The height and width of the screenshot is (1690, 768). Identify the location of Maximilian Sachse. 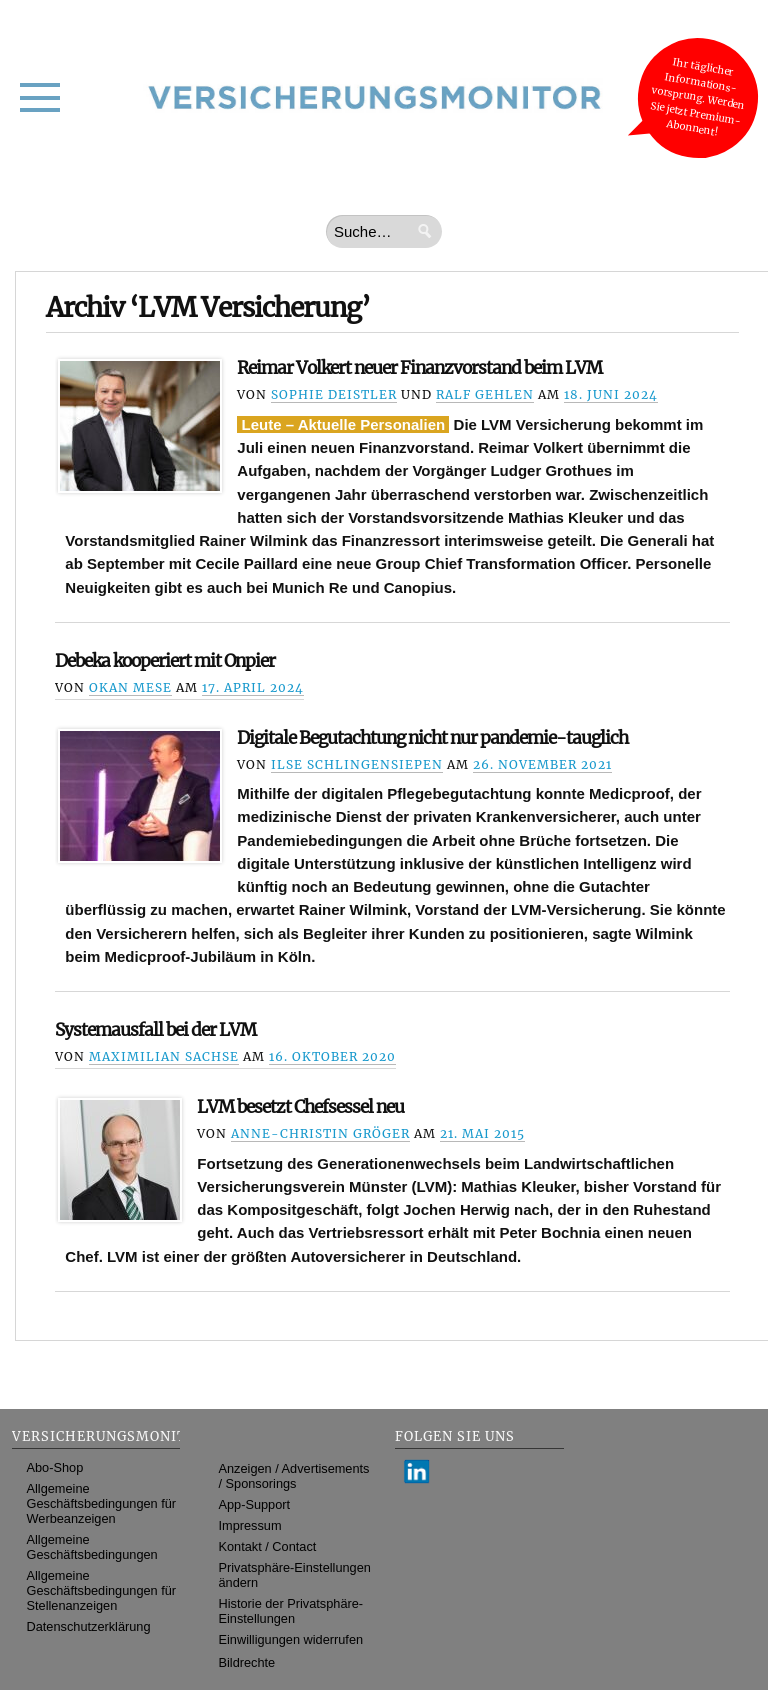
(164, 1056).